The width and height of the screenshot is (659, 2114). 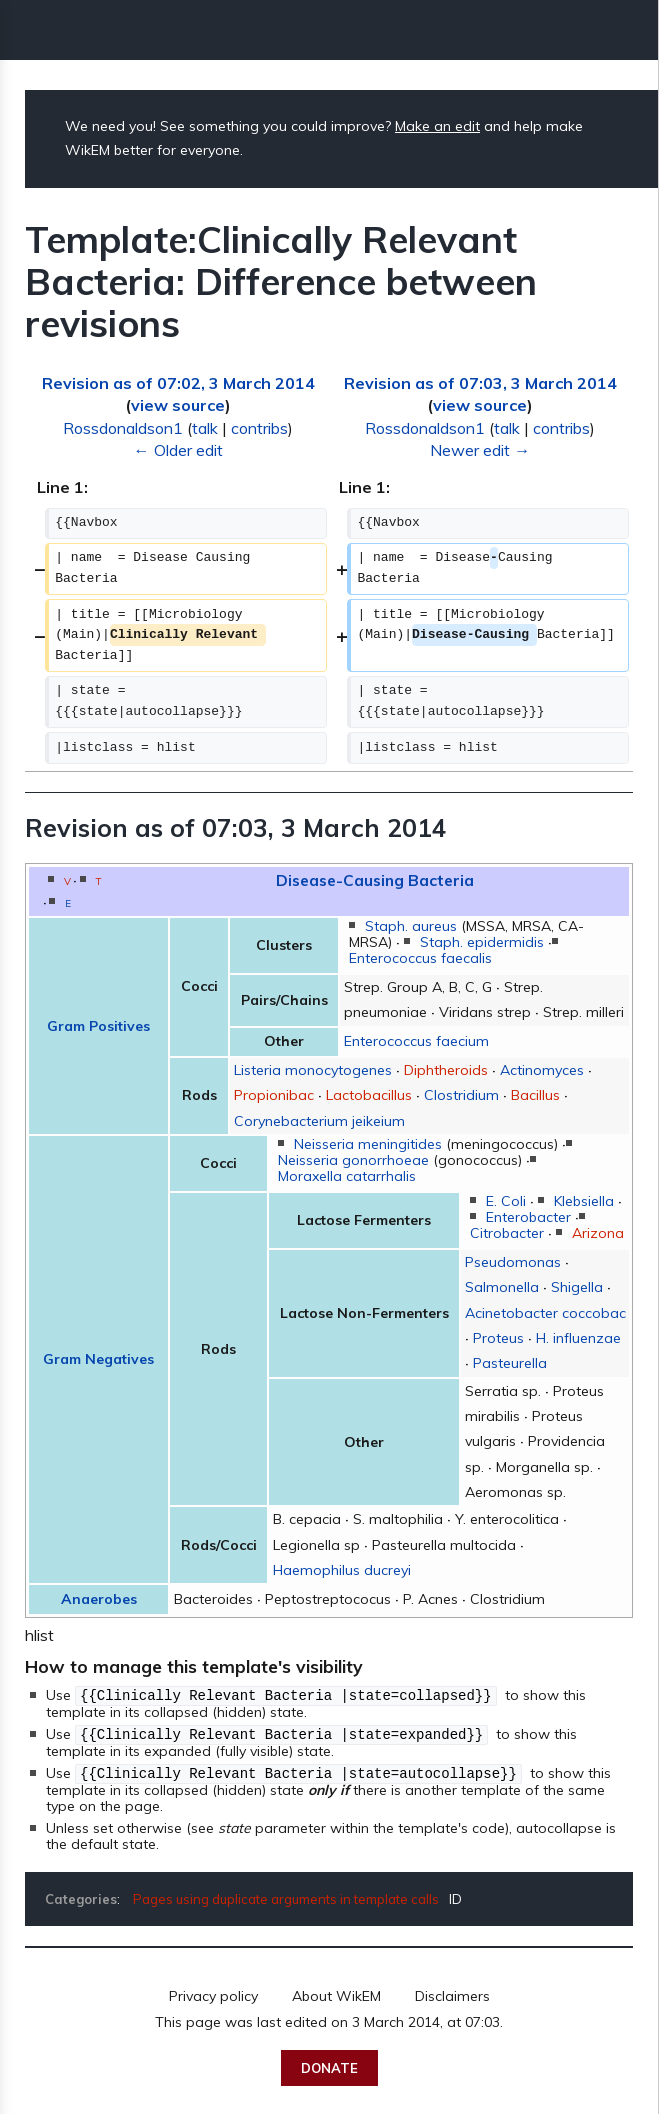 What do you see at coordinates (81, 1896) in the screenshot?
I see `Categories` at bounding box center [81, 1896].